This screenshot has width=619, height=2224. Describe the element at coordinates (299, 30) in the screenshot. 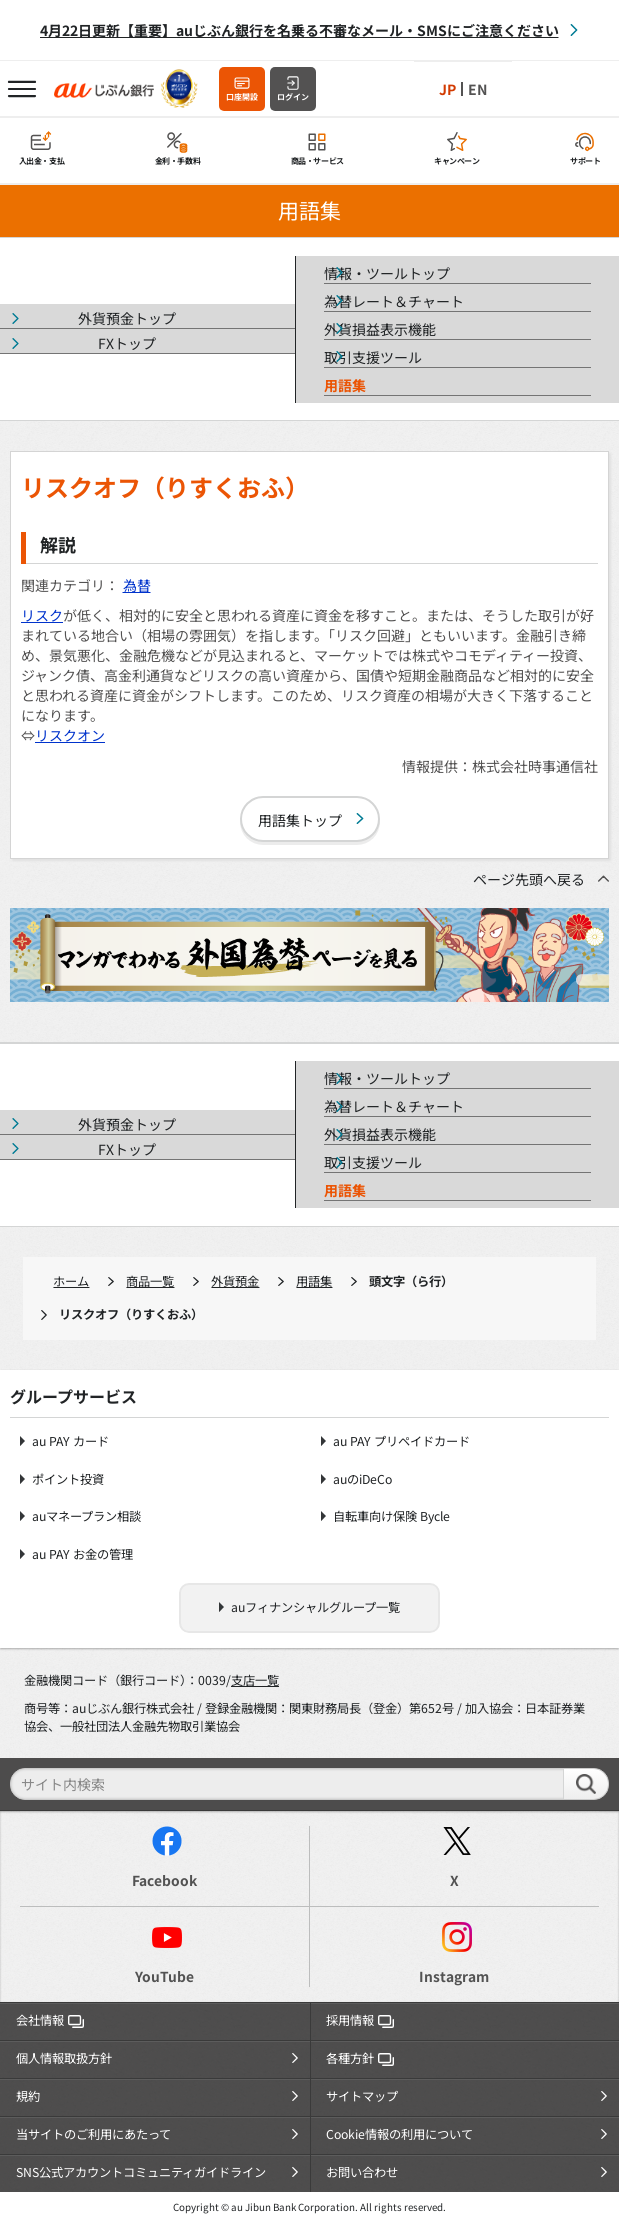

I see `4月22日更新【重要】auじぶん銀行を名乗る不審なメール・SMSにご注意ください` at that location.